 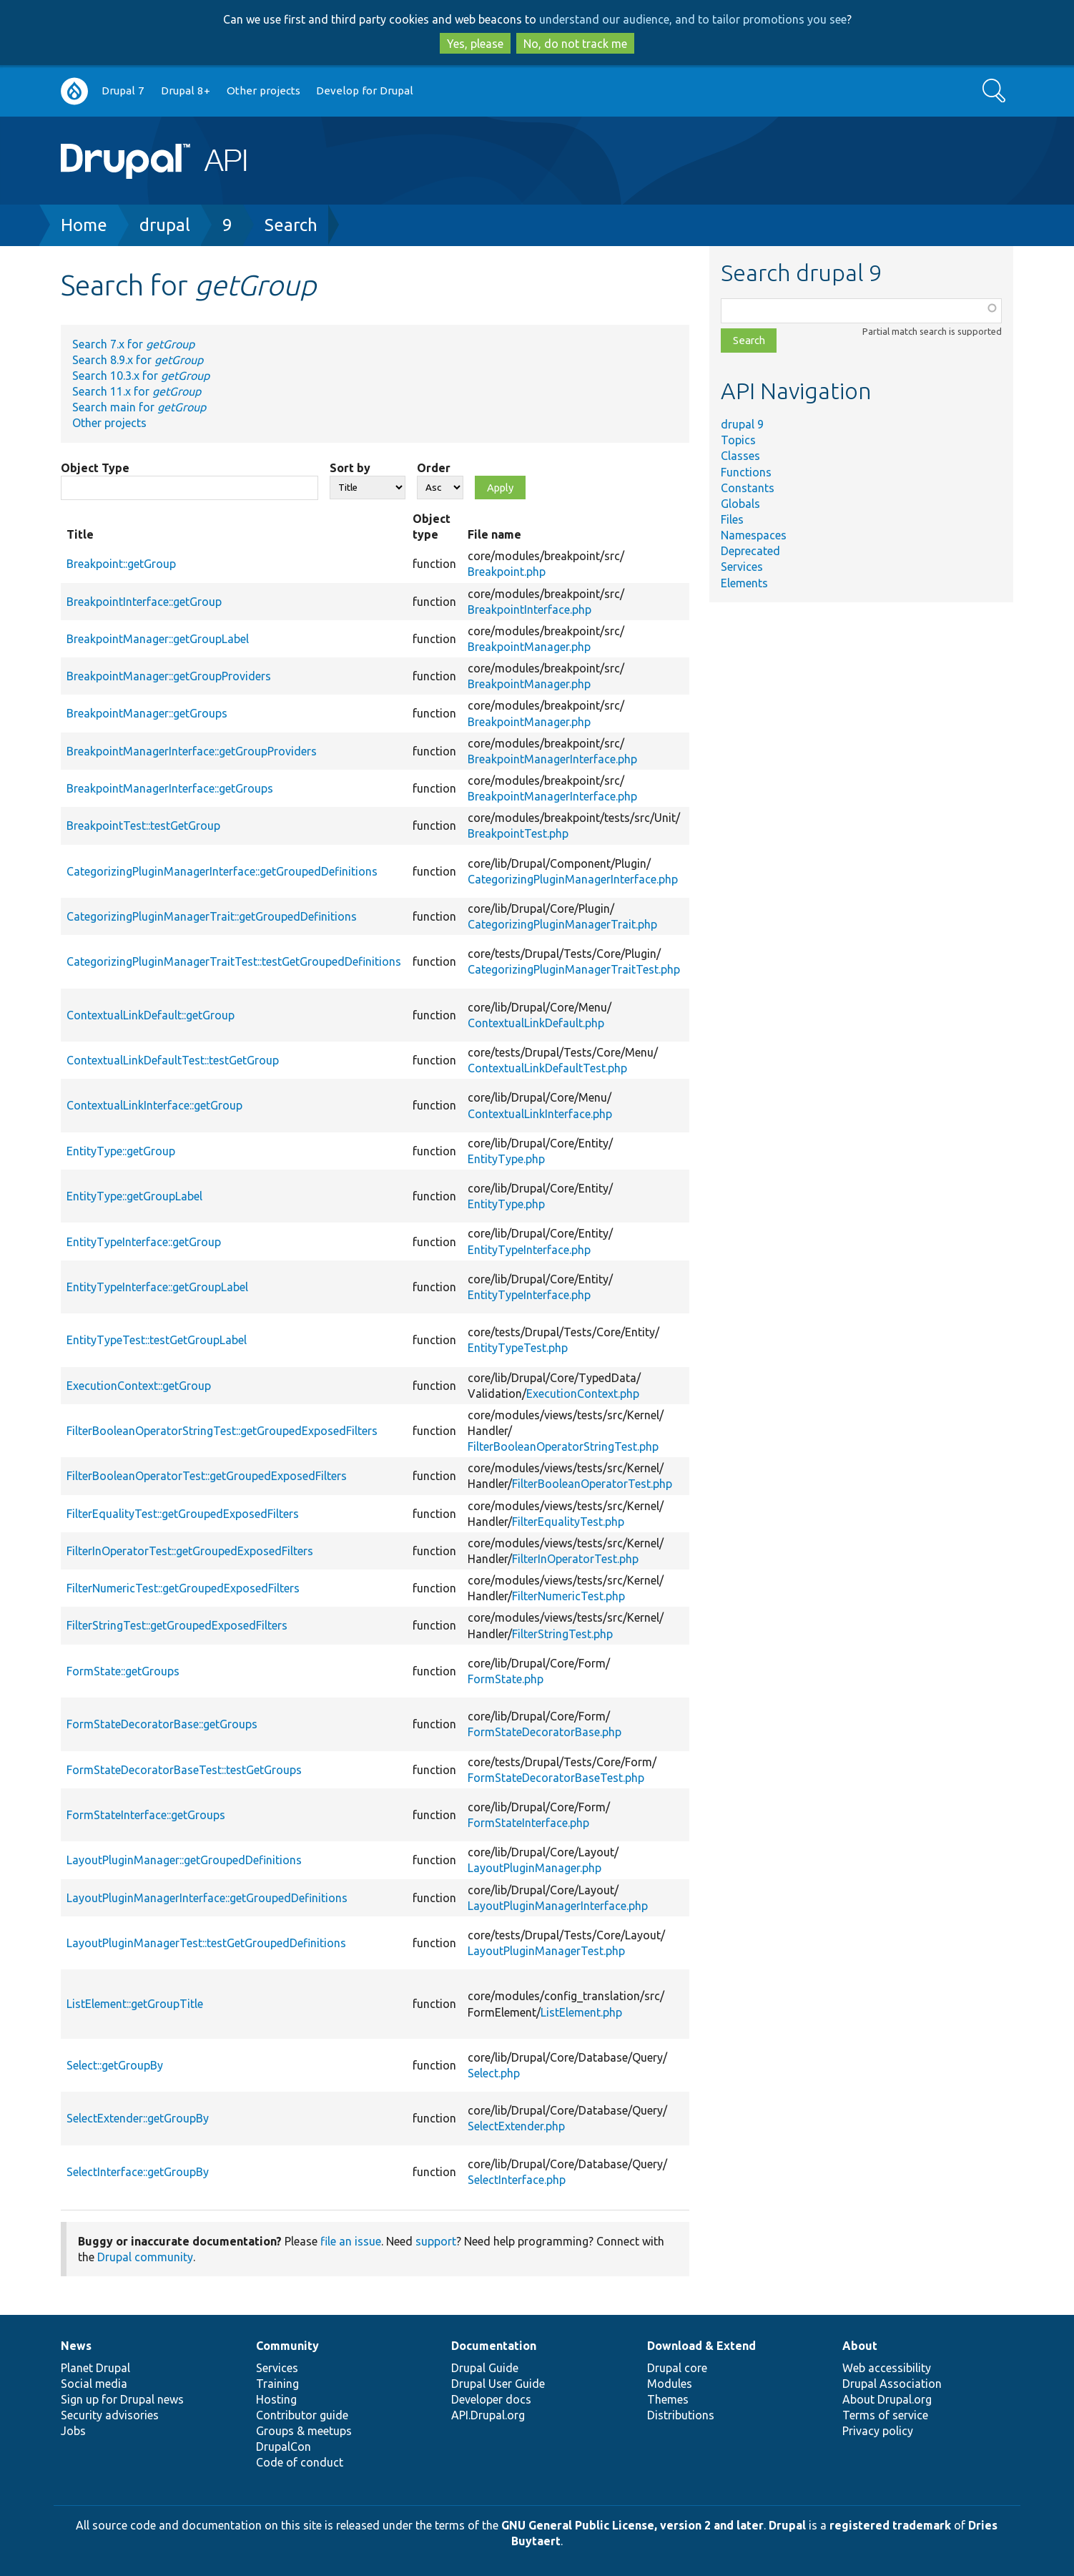 I want to click on BreakpointManagerInterface::getGroupProviders, so click(x=191, y=751).